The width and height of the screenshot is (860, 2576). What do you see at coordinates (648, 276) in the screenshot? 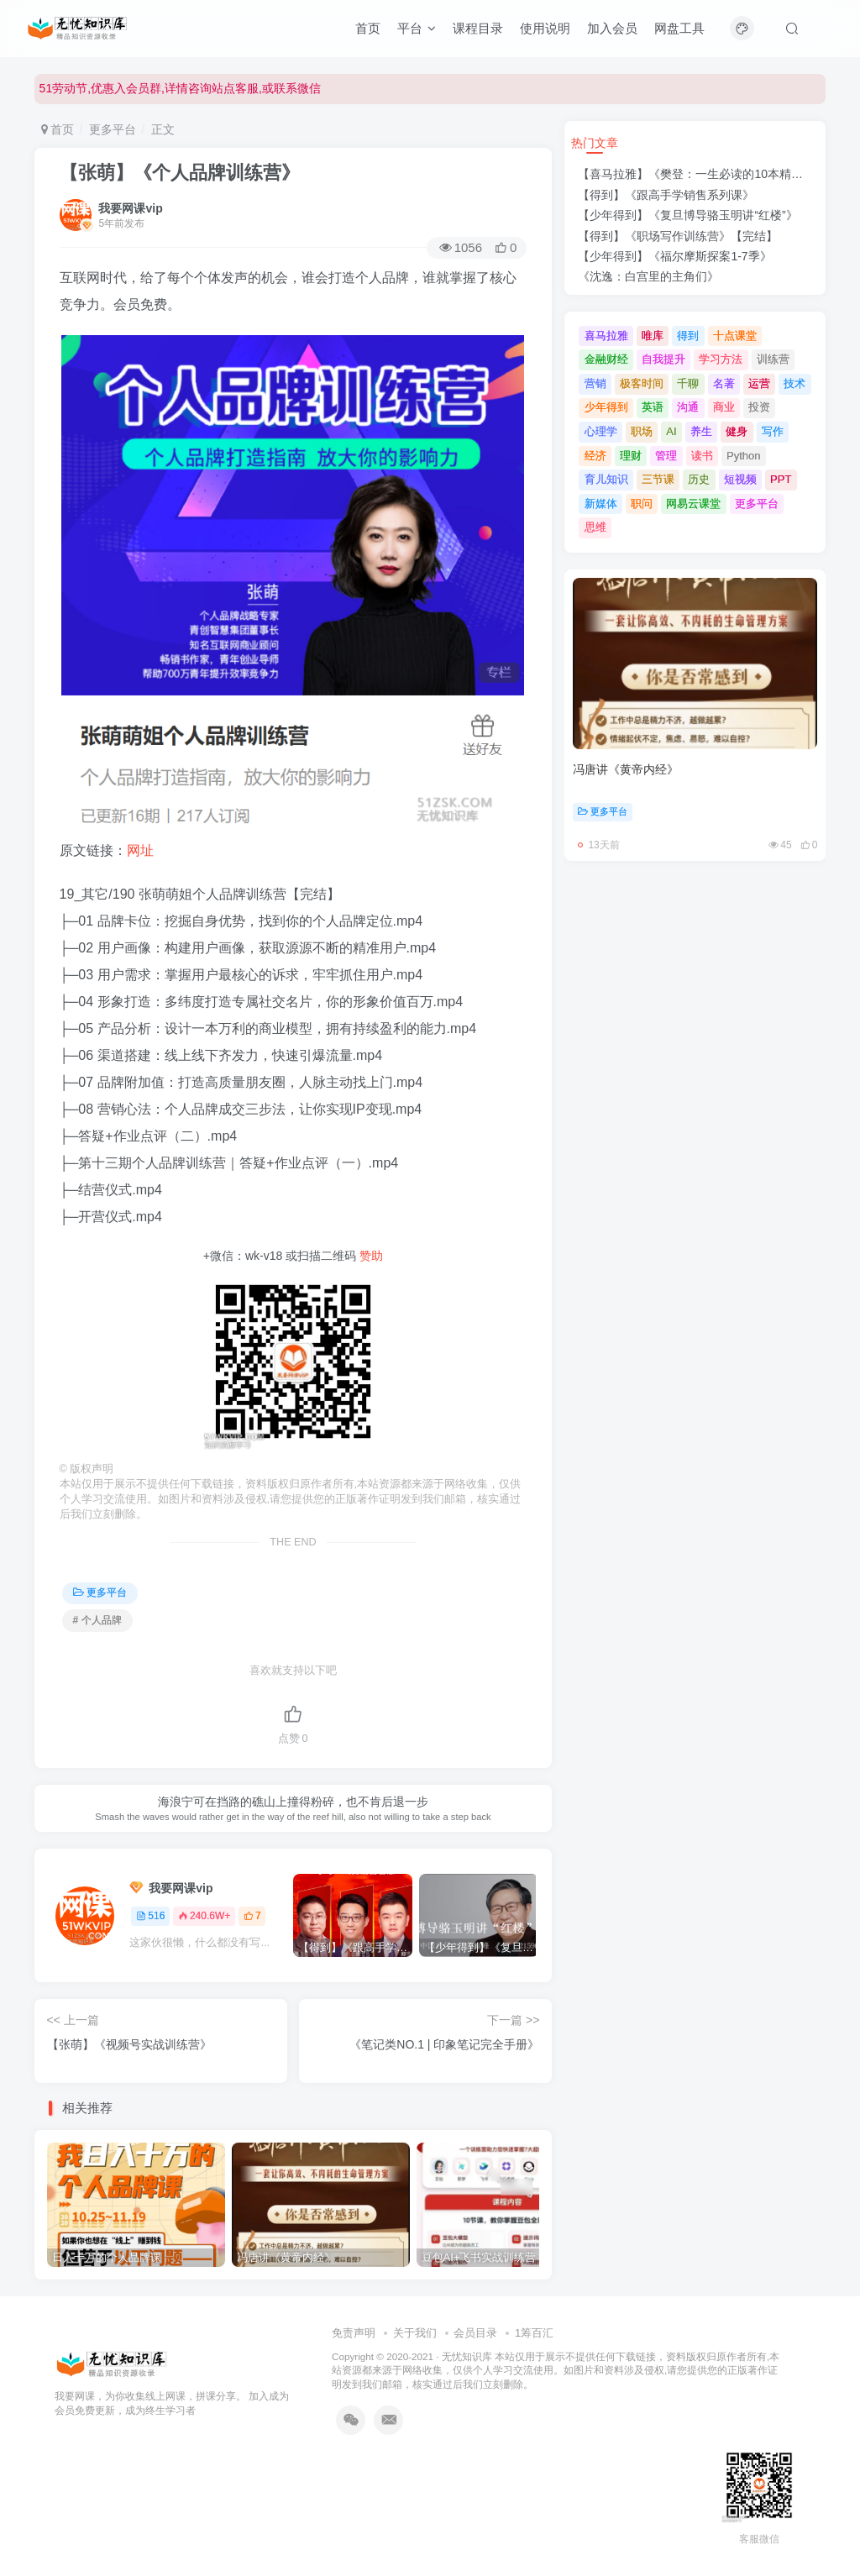
I see `《沈逸：白宫里的主角们》` at bounding box center [648, 276].